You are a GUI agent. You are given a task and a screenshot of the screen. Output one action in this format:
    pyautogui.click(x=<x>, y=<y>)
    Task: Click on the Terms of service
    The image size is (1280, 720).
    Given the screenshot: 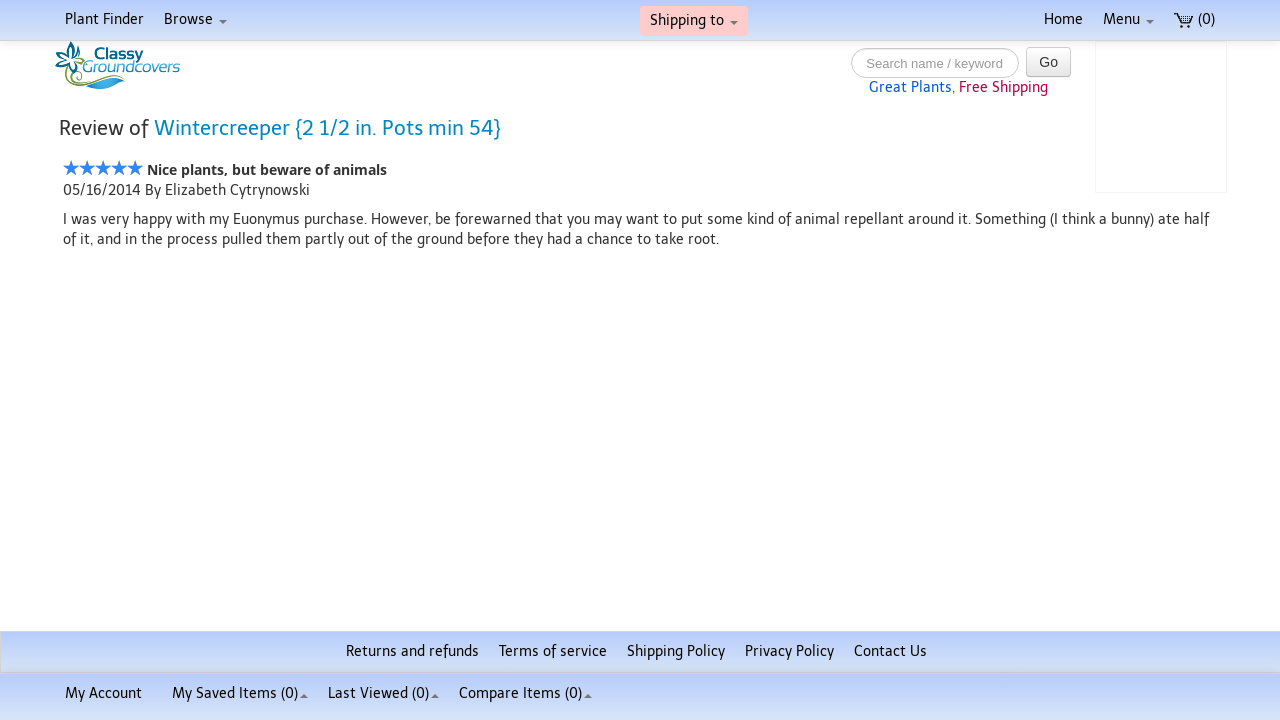 What is the action you would take?
    pyautogui.click(x=553, y=651)
    